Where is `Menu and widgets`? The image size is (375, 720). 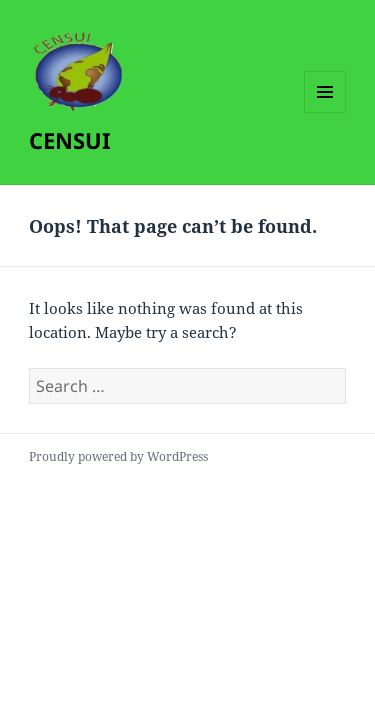 Menu and widgets is located at coordinates (325, 112).